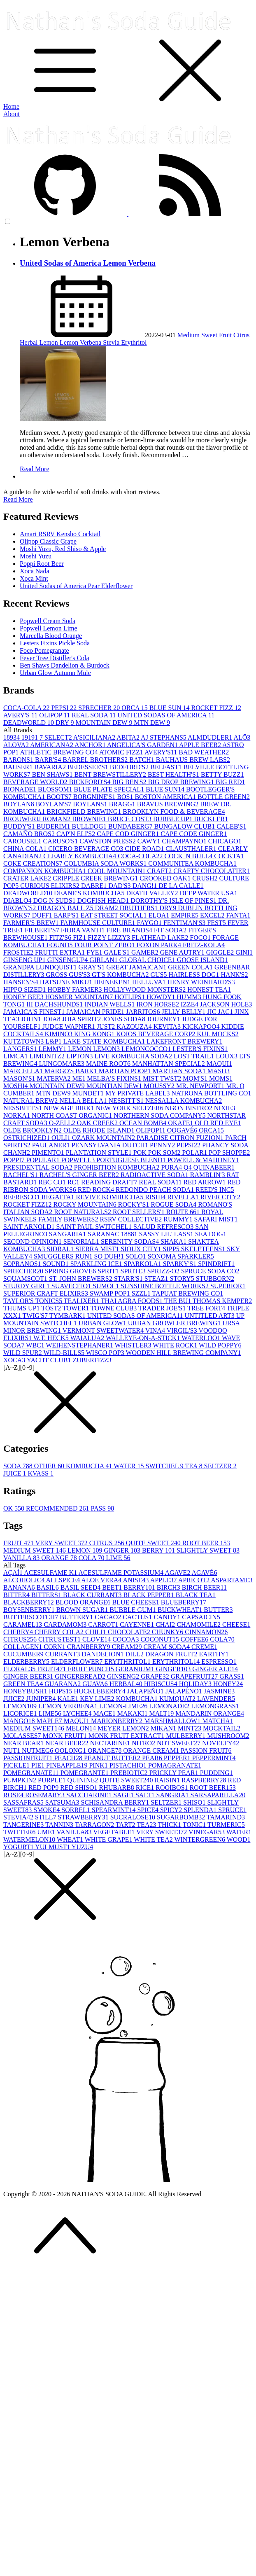 The height and width of the screenshot is (2576, 256). I want to click on Xoca Nada, so click(34, 571).